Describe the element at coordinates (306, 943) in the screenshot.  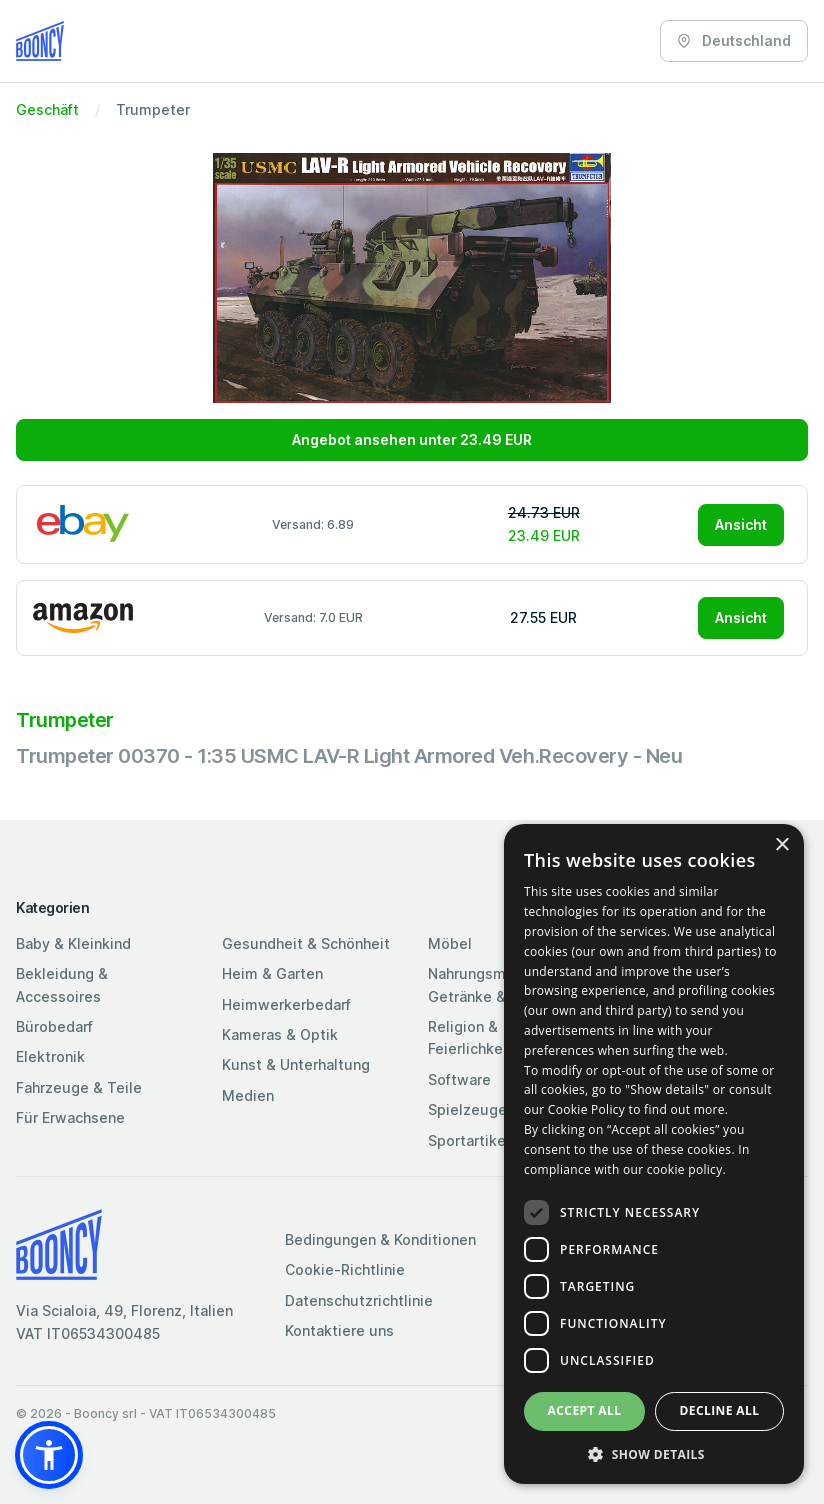
I see `Gesundheit & Schönheit` at that location.